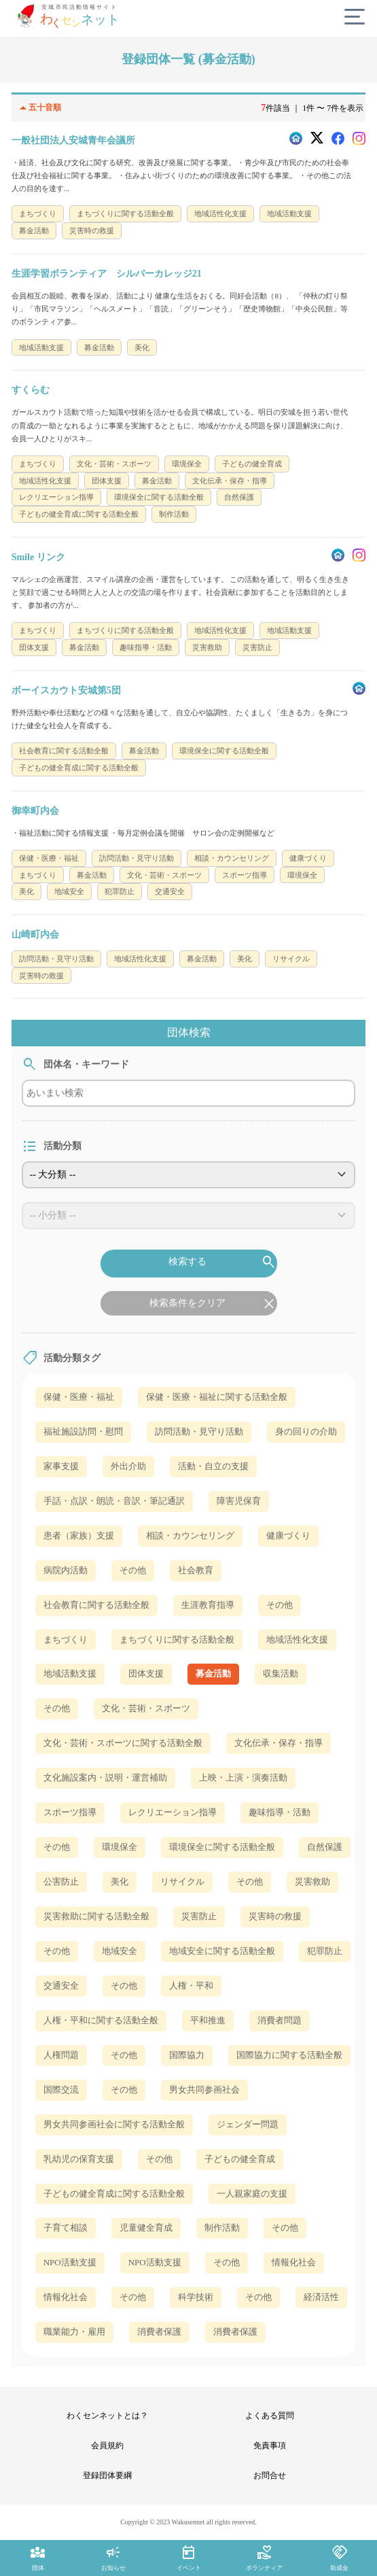  I want to click on 自然保護, so click(324, 1847).